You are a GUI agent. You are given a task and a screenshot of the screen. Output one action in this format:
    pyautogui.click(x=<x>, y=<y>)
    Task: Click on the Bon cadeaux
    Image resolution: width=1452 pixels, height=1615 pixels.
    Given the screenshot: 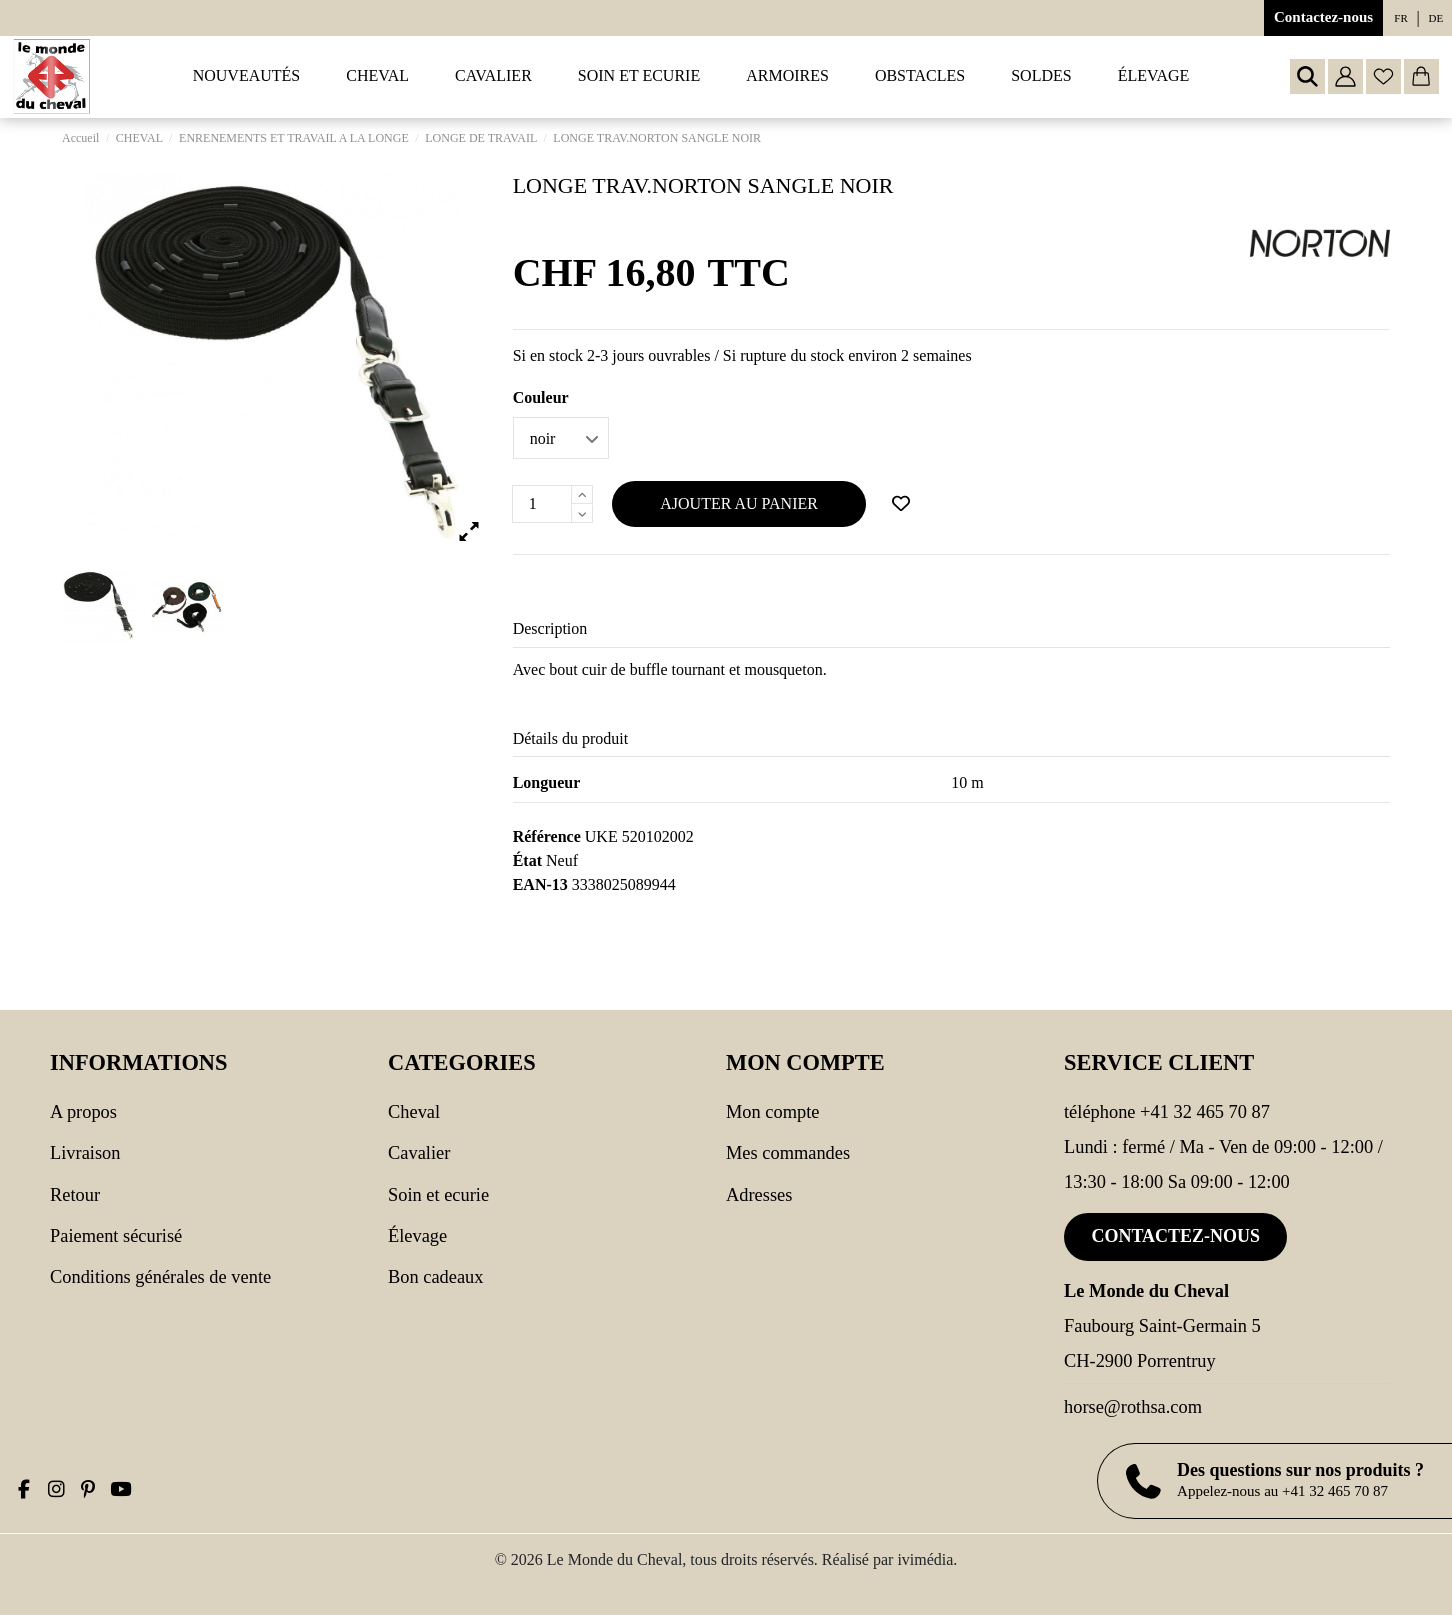 What is the action you would take?
    pyautogui.click(x=436, y=1277)
    